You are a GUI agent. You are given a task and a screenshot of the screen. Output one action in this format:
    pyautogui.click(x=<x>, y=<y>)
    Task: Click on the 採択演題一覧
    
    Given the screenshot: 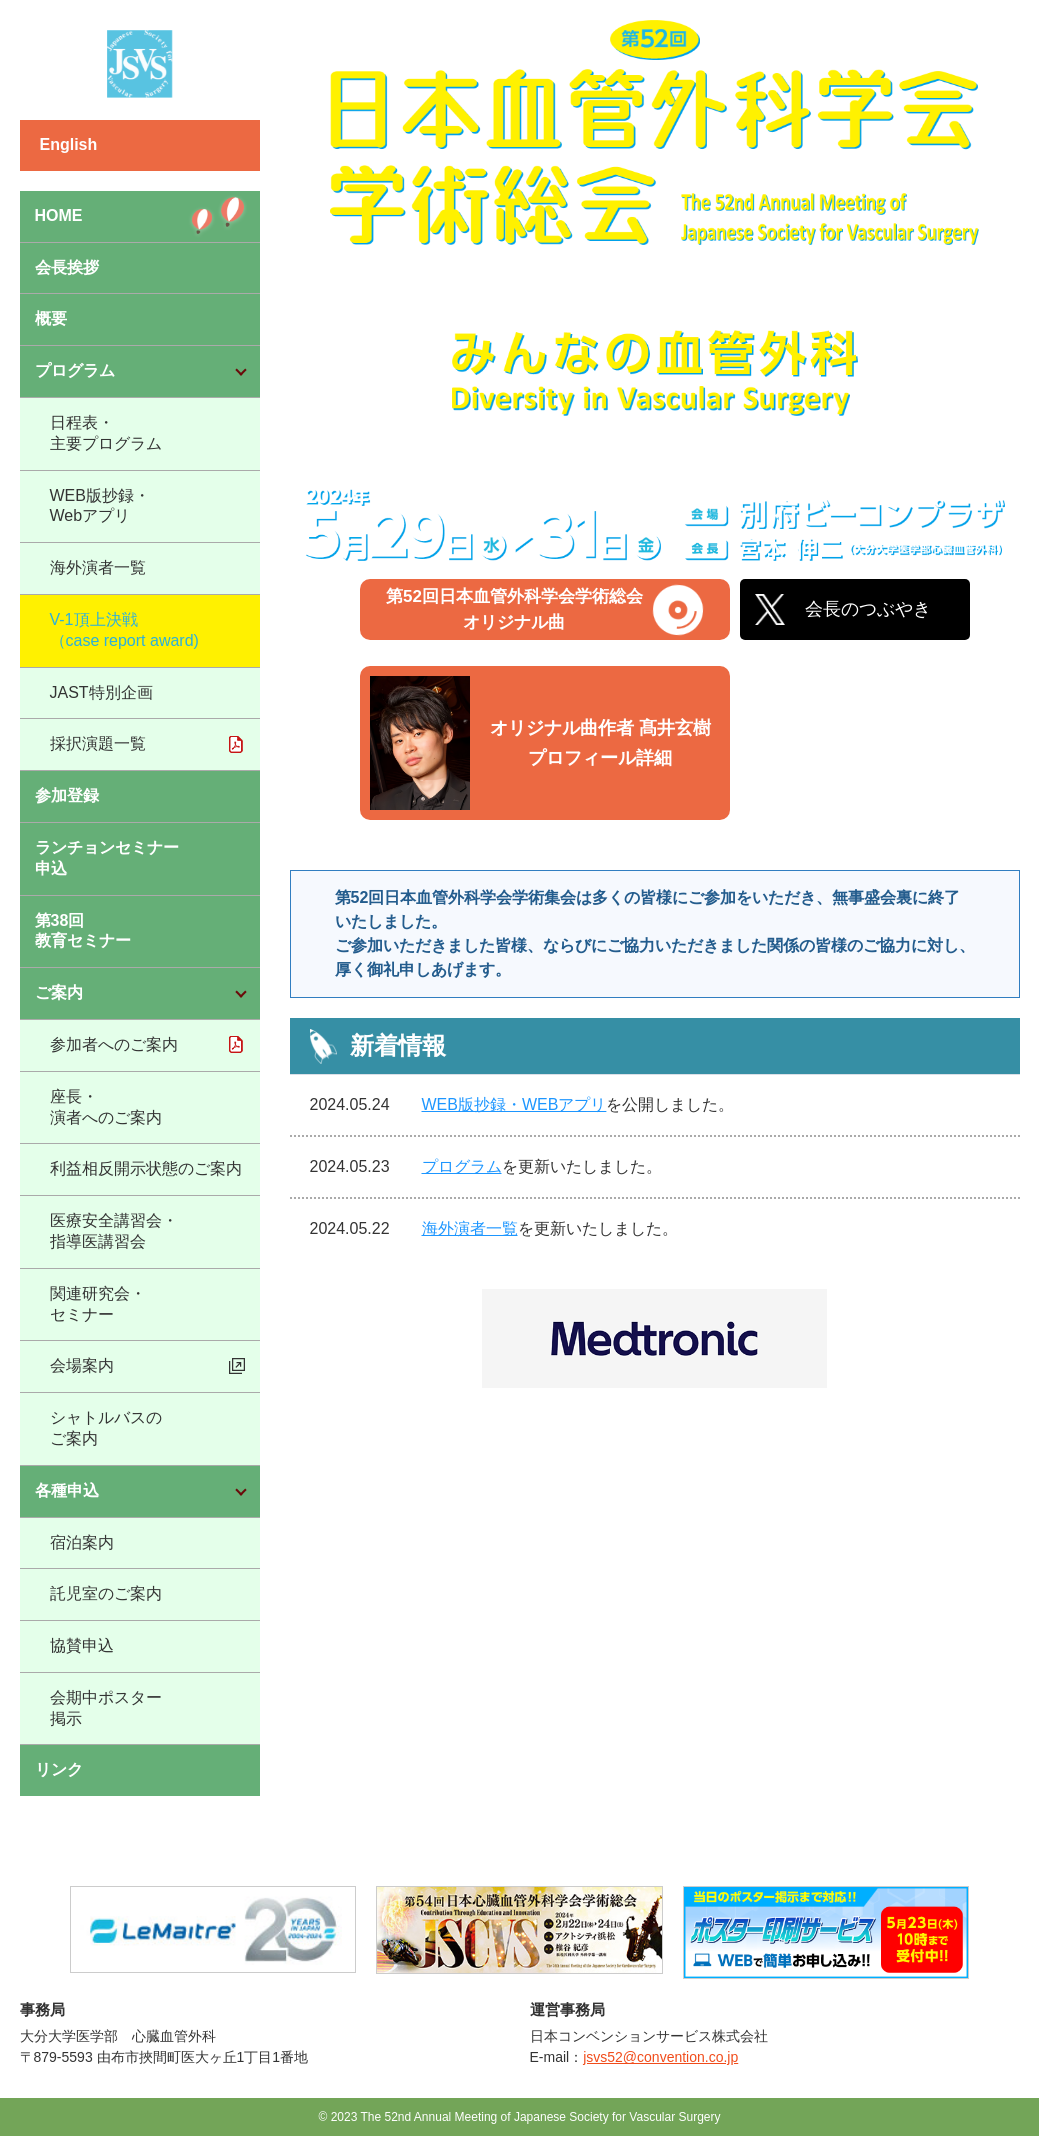 What is the action you would take?
    pyautogui.click(x=98, y=743)
    